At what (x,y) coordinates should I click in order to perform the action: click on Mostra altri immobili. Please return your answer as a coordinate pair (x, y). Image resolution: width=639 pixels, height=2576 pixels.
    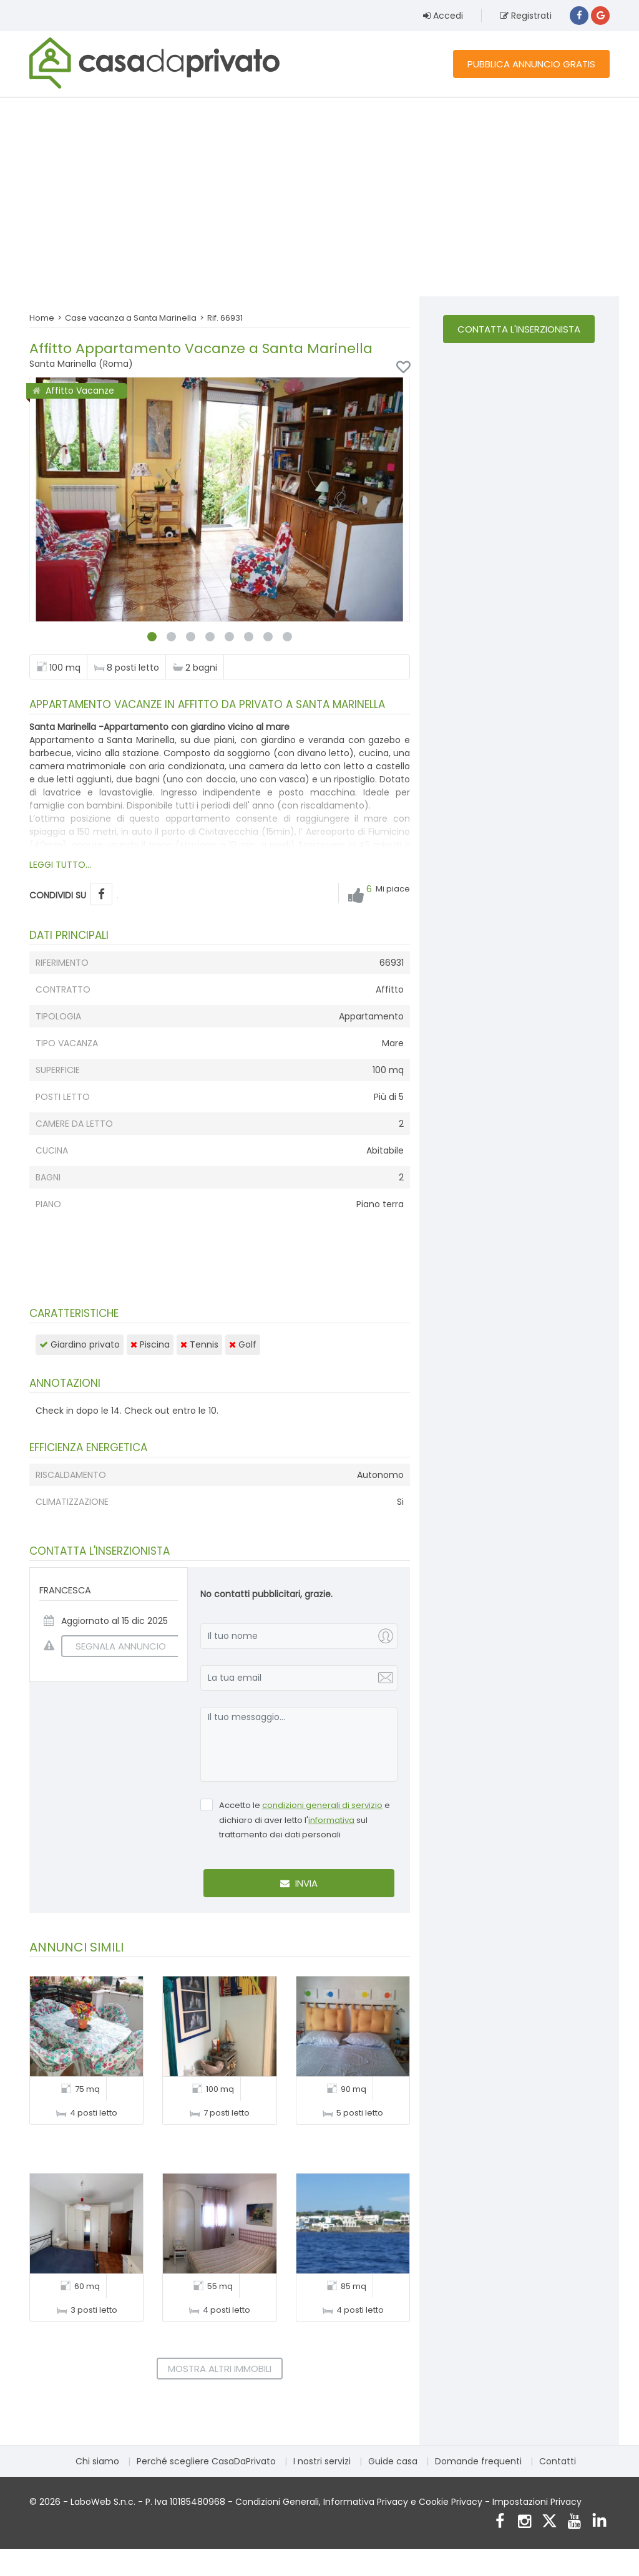
    Looking at the image, I should click on (219, 2368).